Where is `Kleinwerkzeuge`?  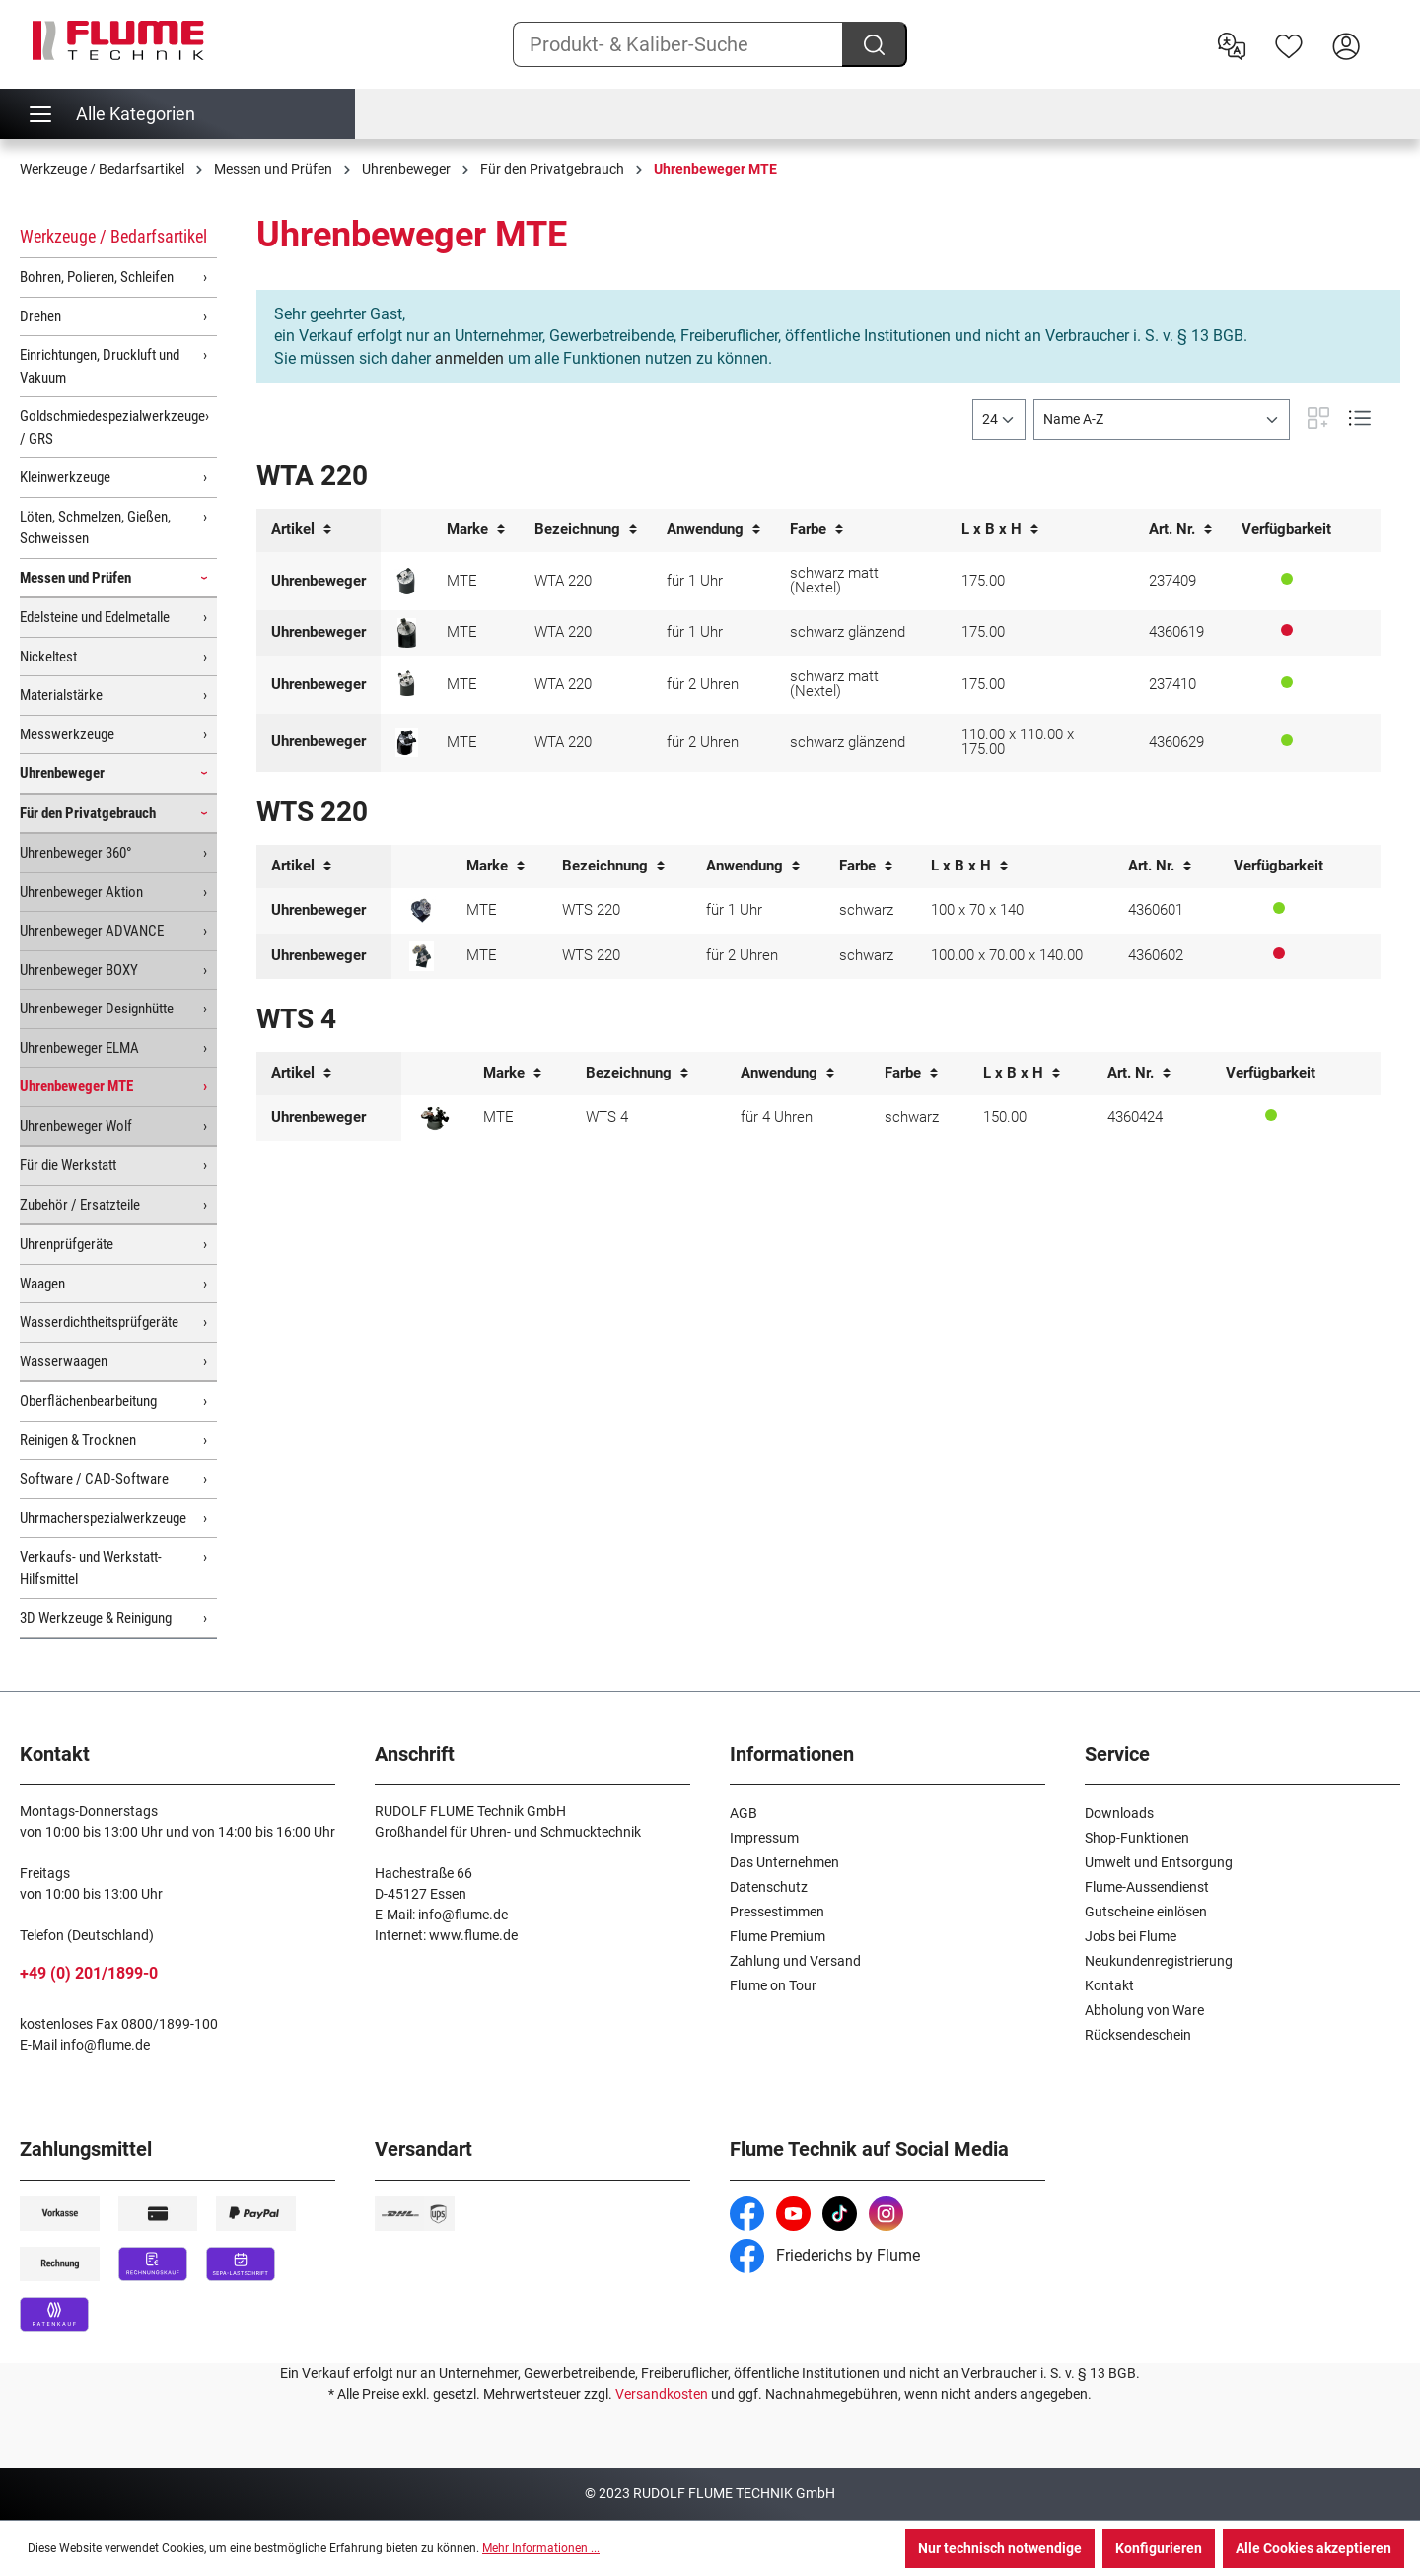
Kleinwerkzeuge is located at coordinates (65, 477).